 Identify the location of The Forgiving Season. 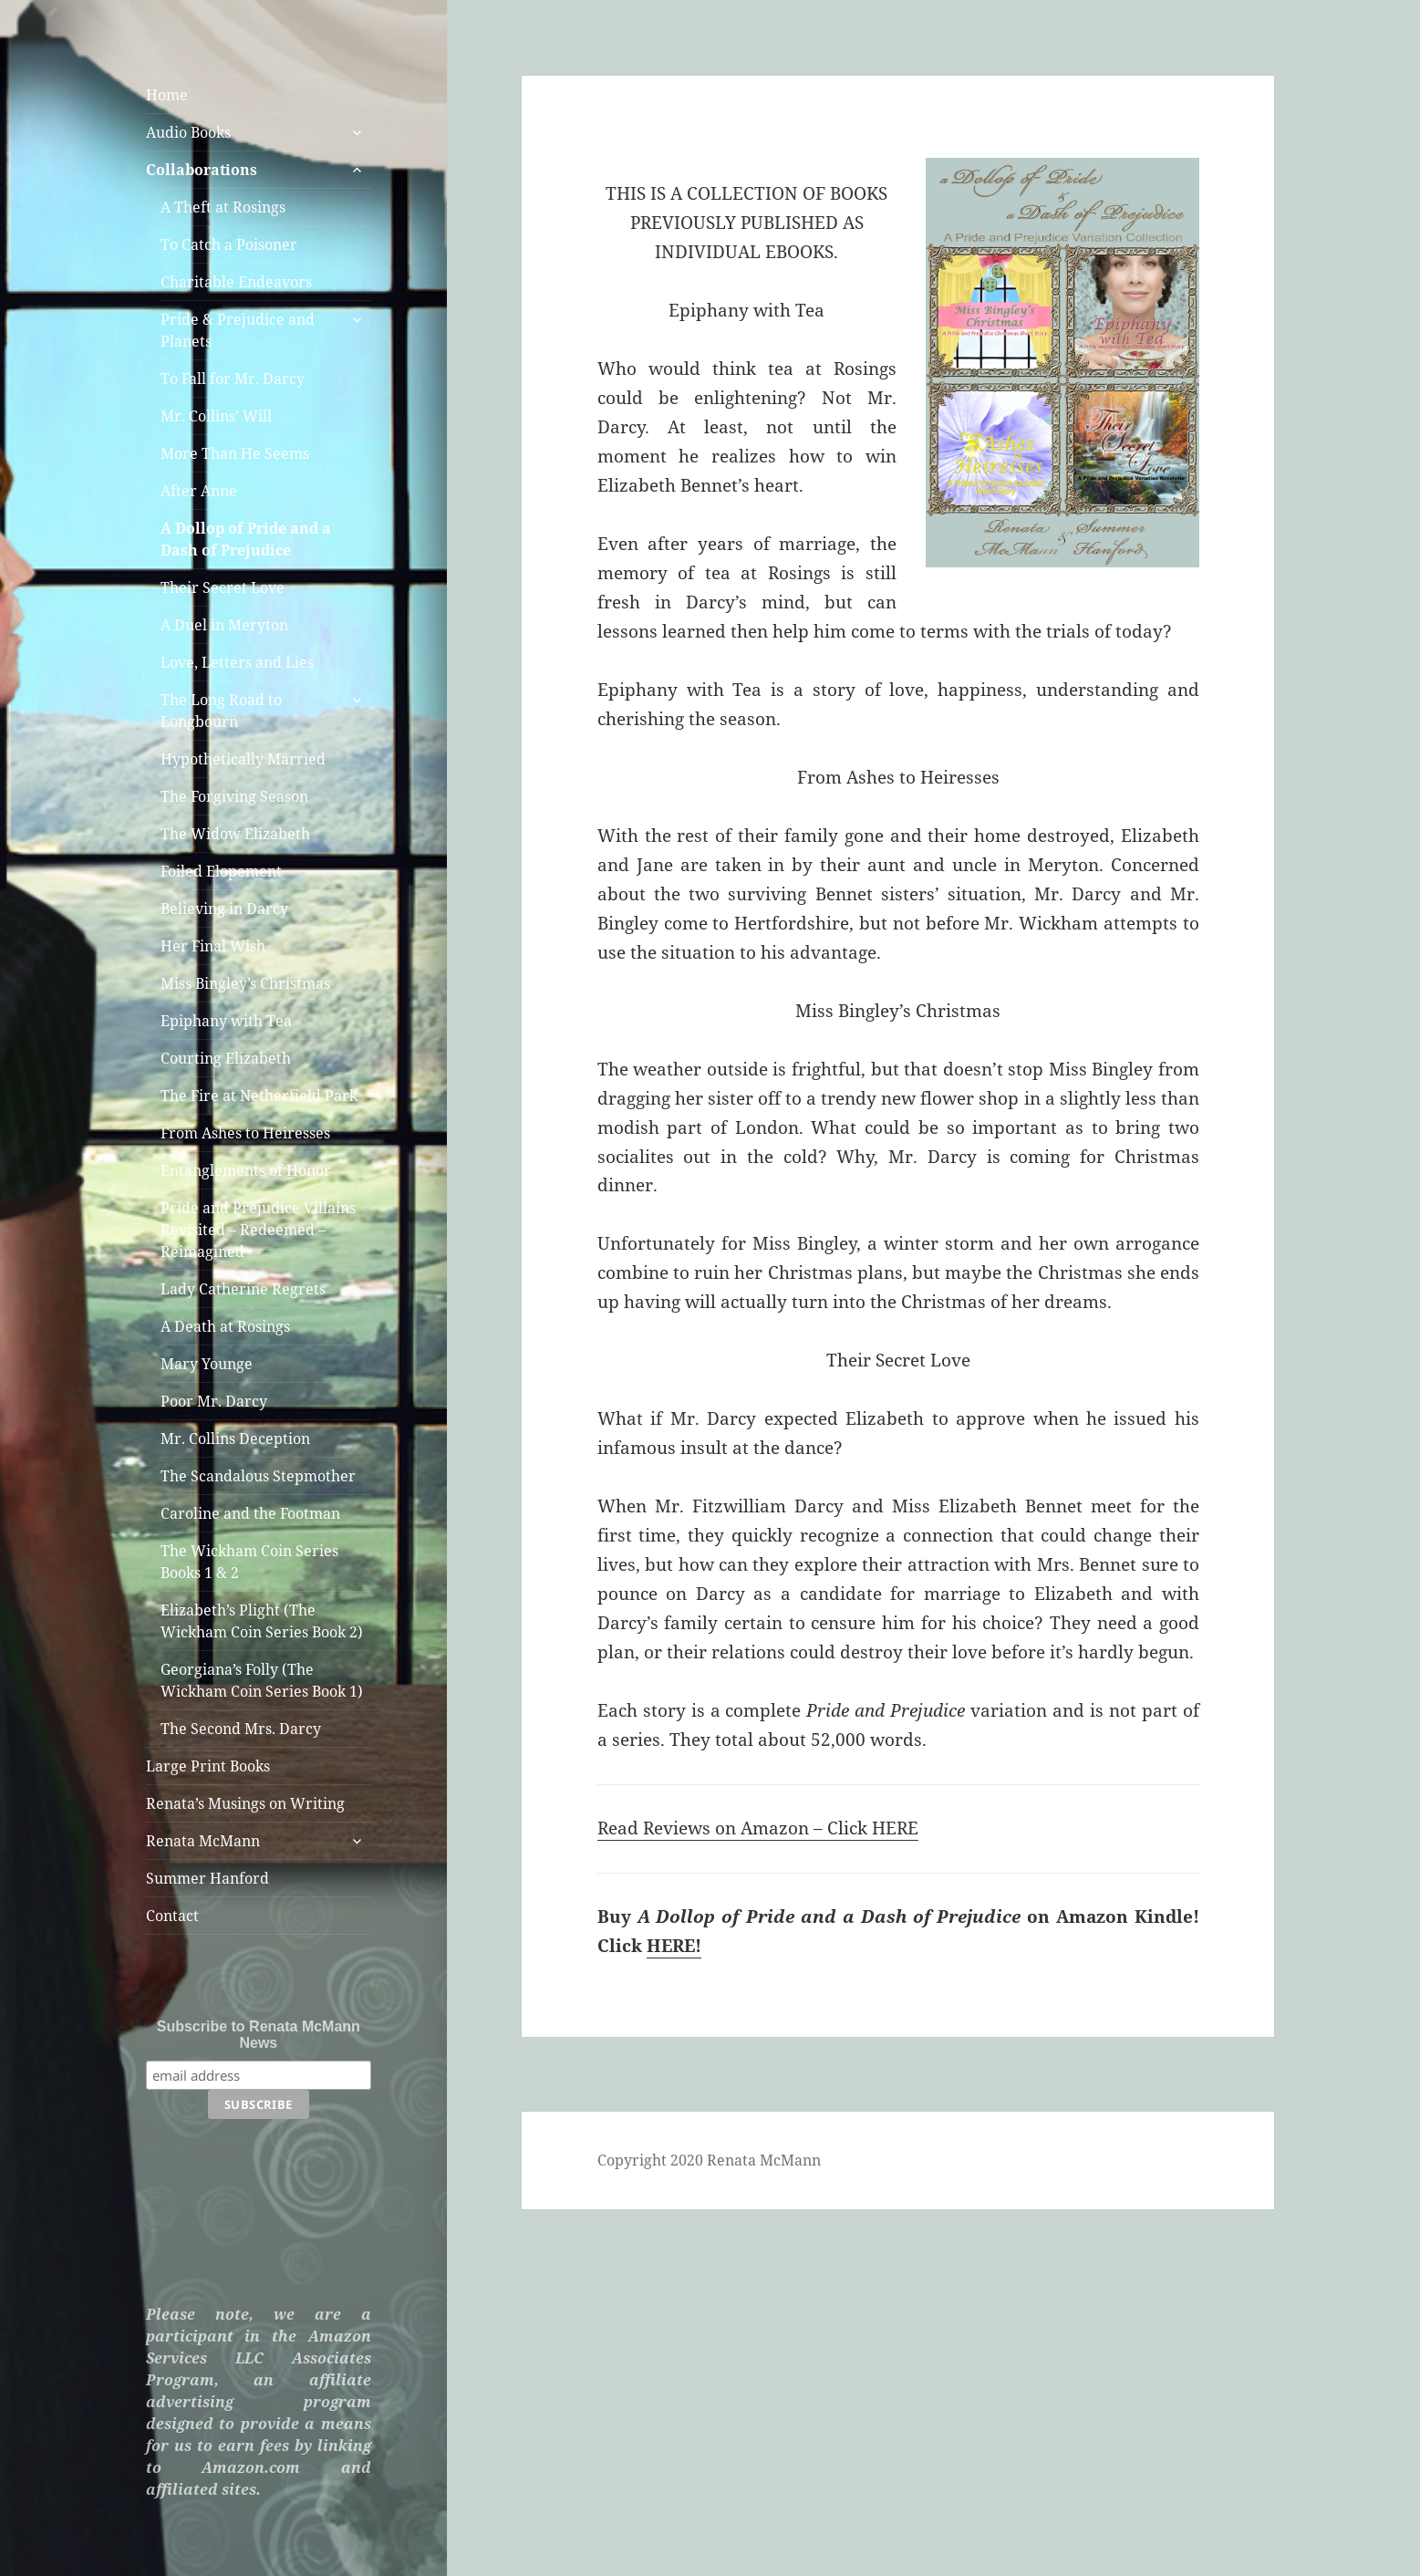
(234, 796).